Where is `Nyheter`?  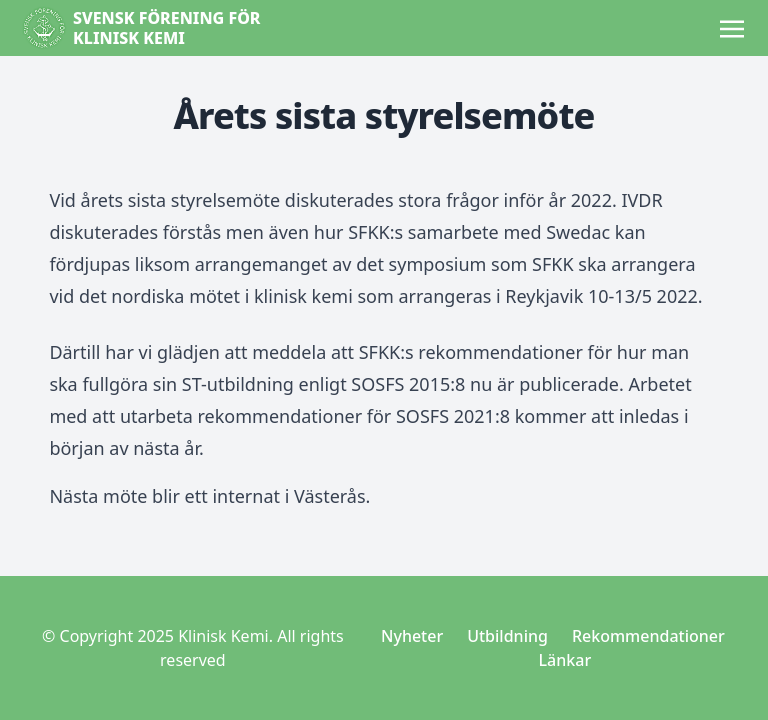
Nyheter is located at coordinates (412, 636).